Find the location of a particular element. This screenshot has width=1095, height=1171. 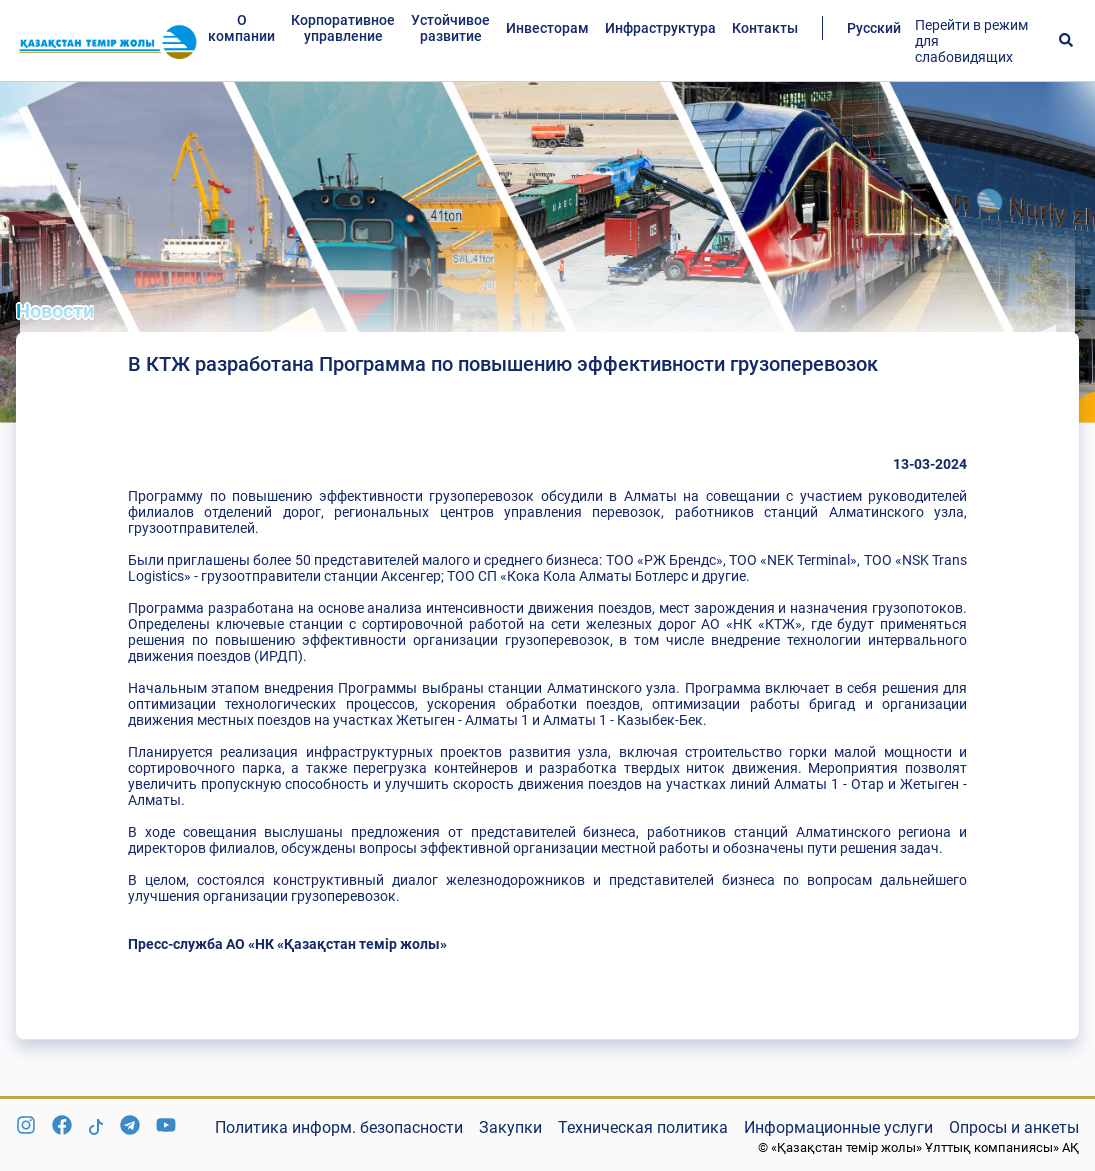

Политика информ. безопасности is located at coordinates (339, 1127).